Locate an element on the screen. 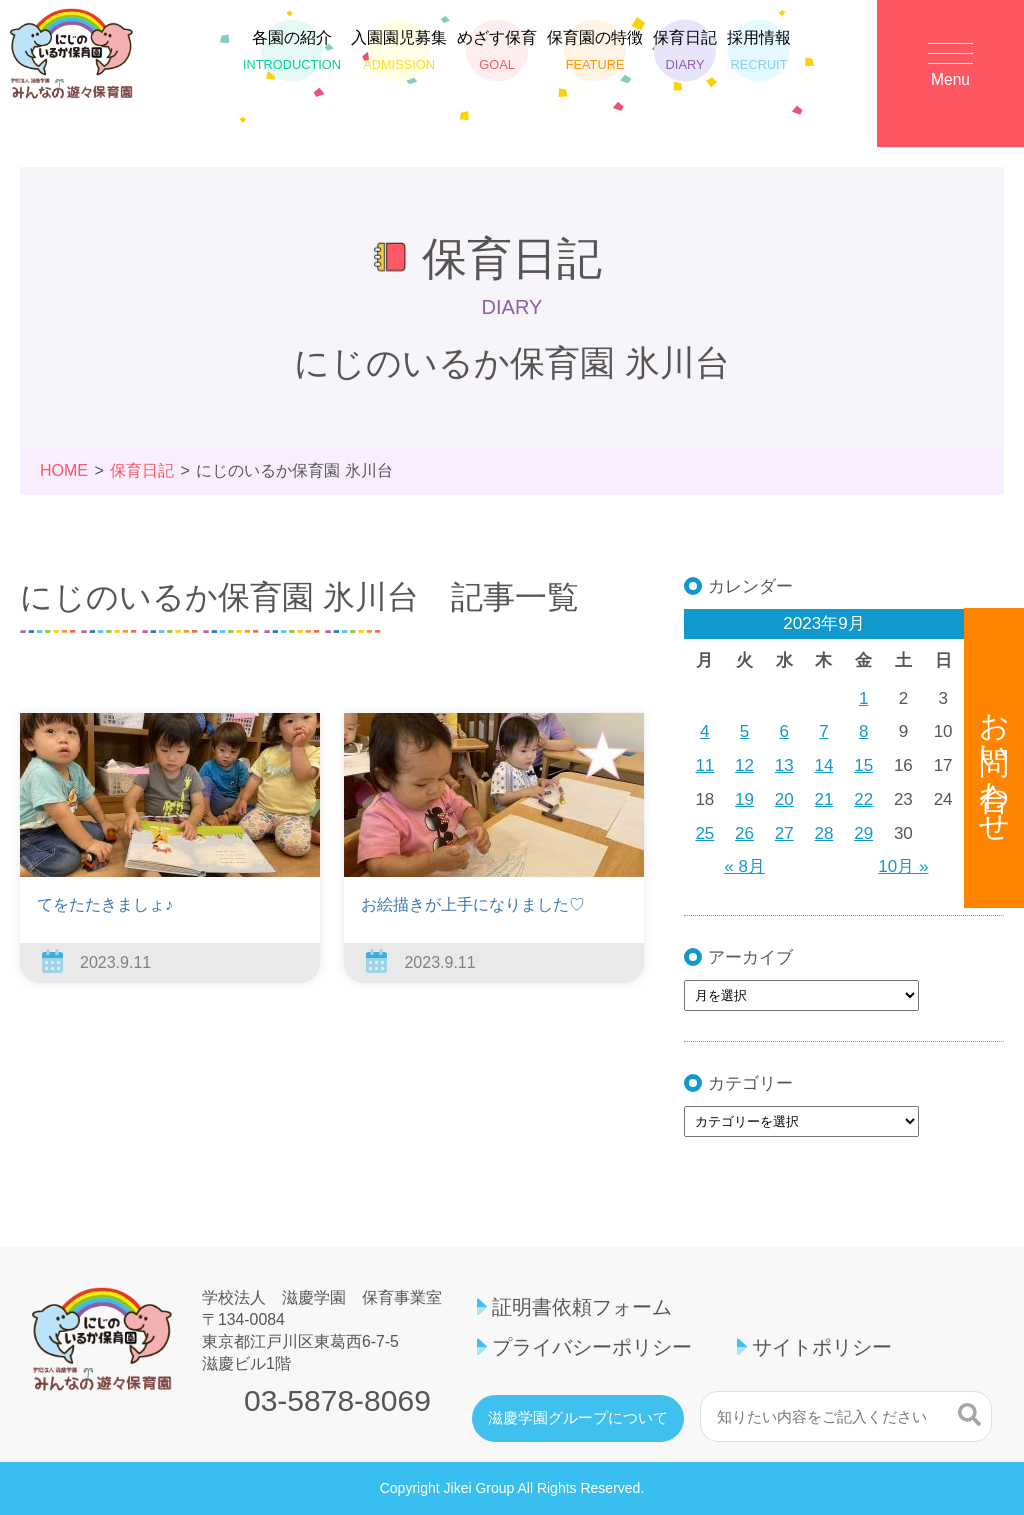  26 is located at coordinates (744, 833).